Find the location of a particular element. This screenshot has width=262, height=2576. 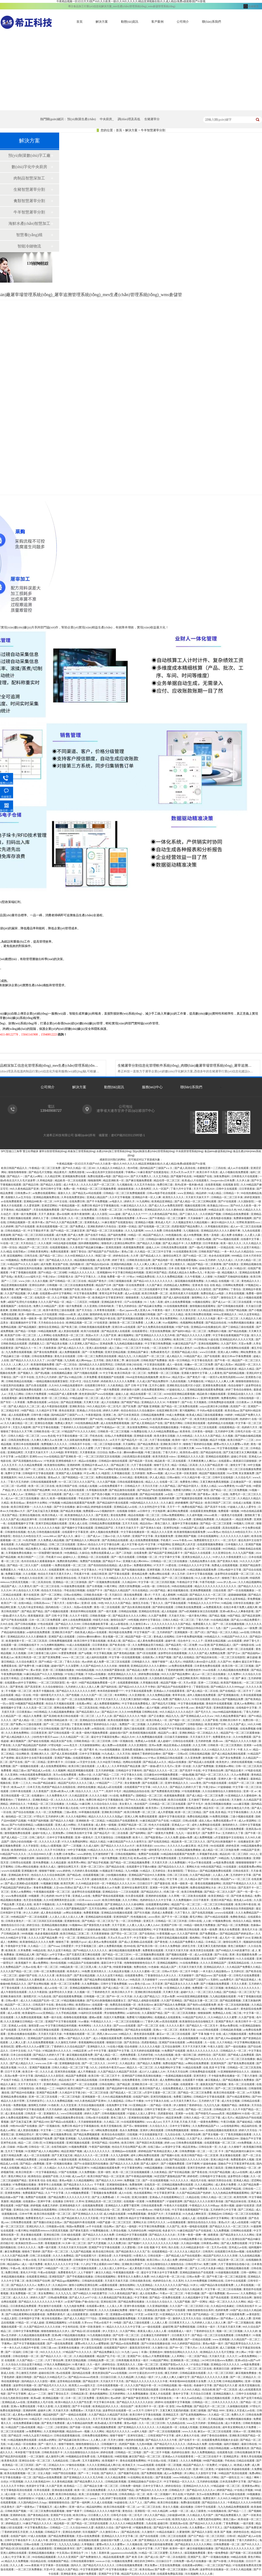

在线免费试看 is located at coordinates (89, 1209).